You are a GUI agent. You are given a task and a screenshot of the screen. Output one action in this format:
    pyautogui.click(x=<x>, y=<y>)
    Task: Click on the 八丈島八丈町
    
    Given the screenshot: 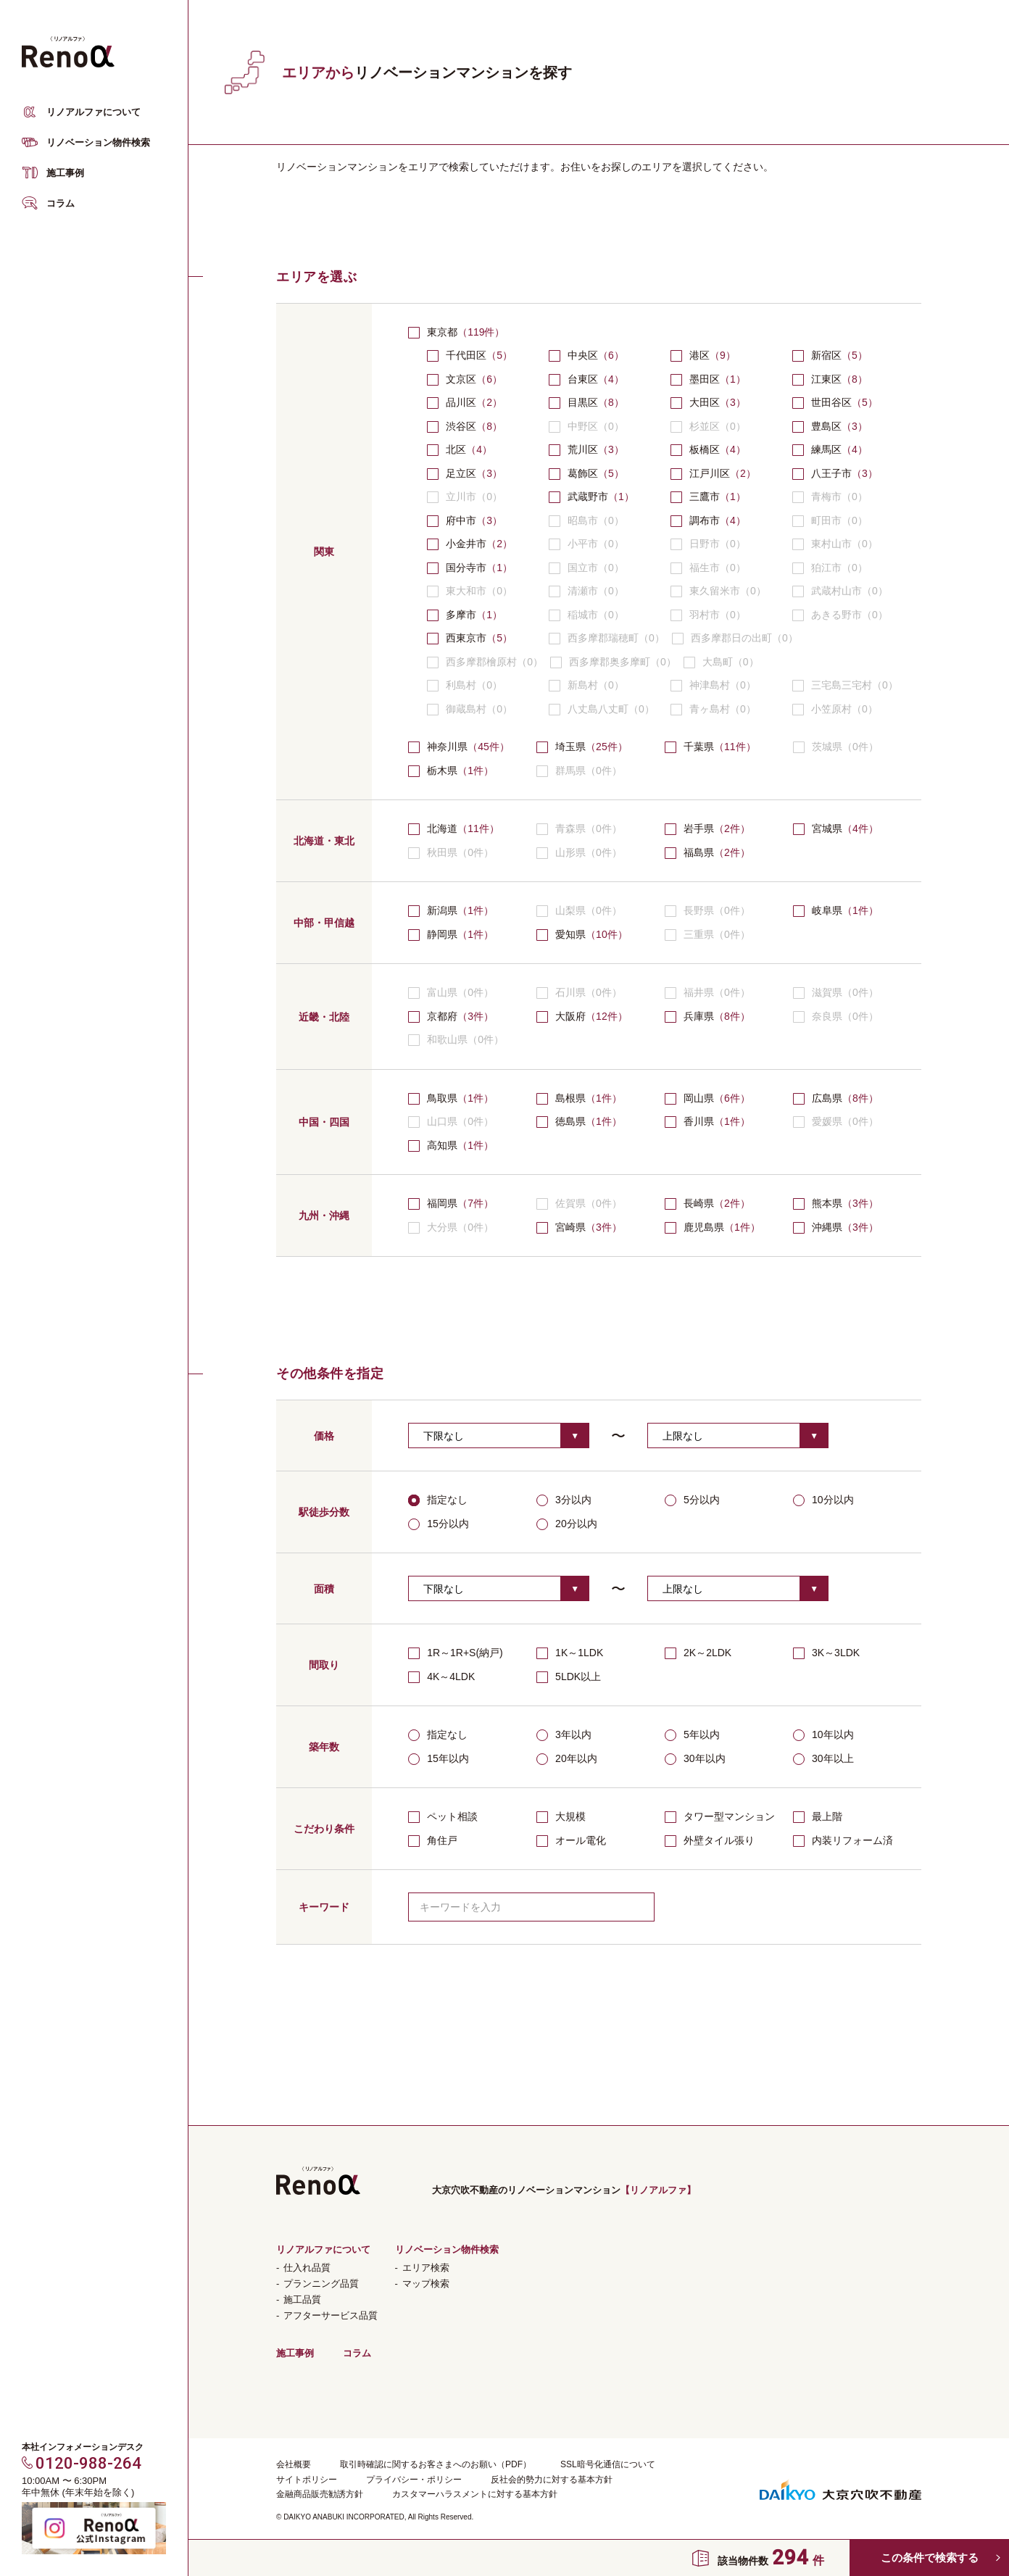 What is the action you would take?
    pyautogui.click(x=602, y=709)
    